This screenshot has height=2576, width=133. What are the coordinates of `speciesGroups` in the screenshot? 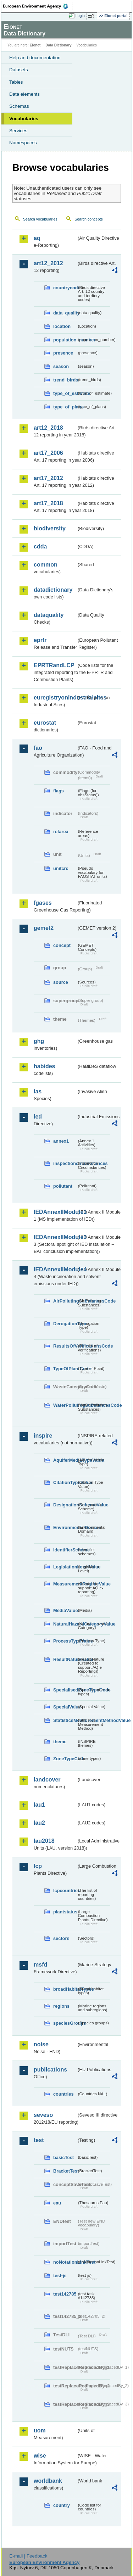 It's located at (65, 2023).